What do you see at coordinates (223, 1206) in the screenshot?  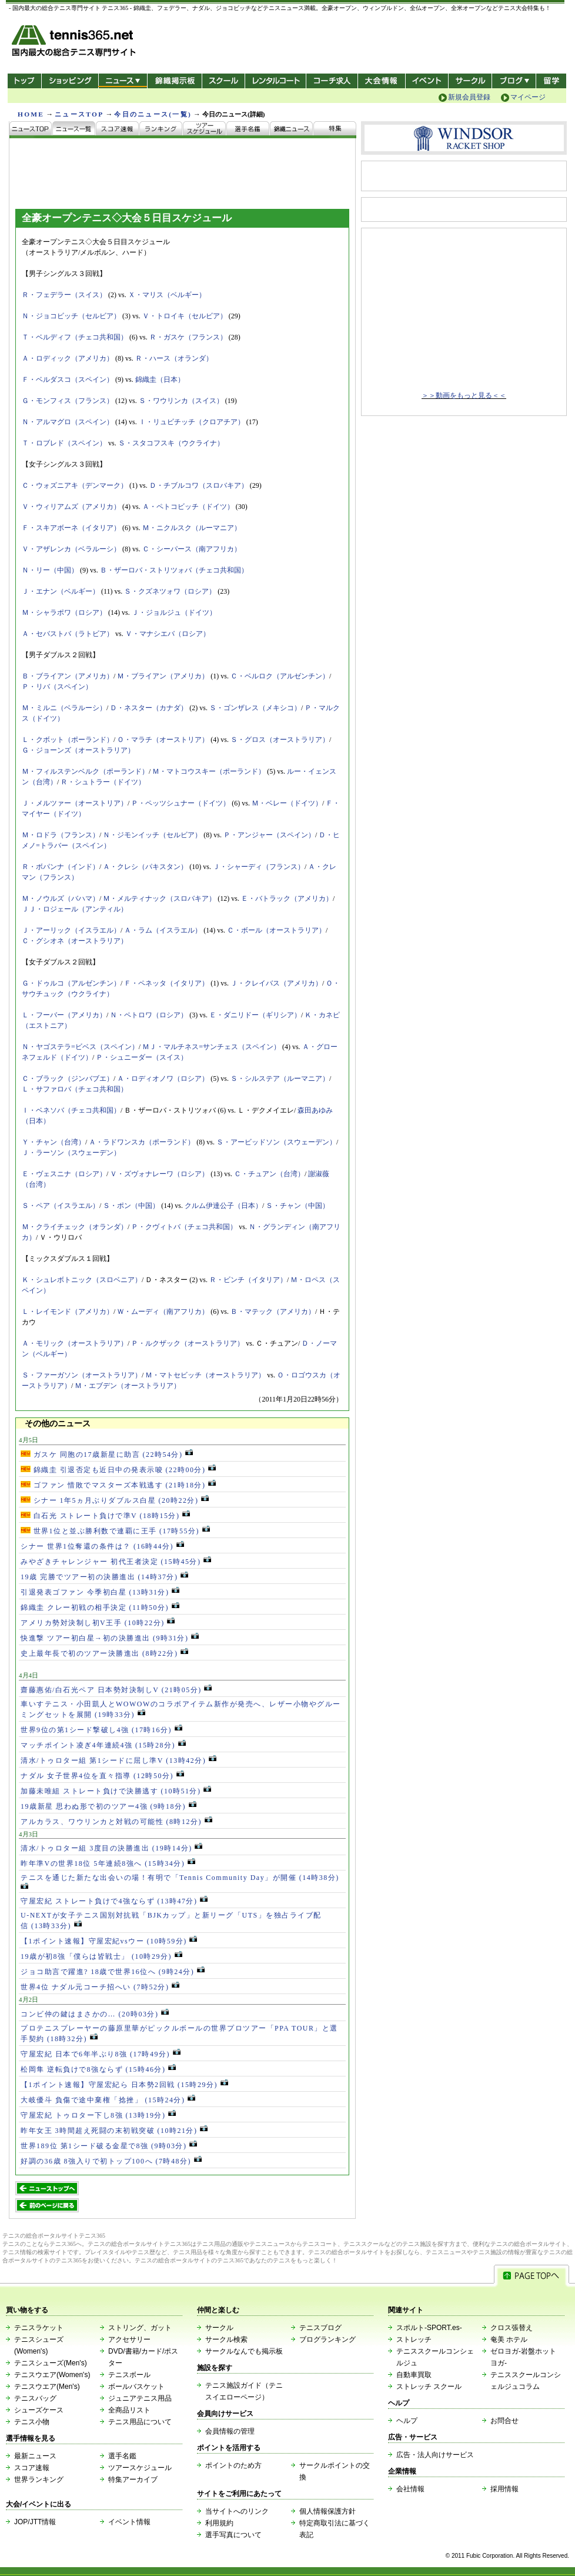 I see `クルム伊達公子（日本）` at bounding box center [223, 1206].